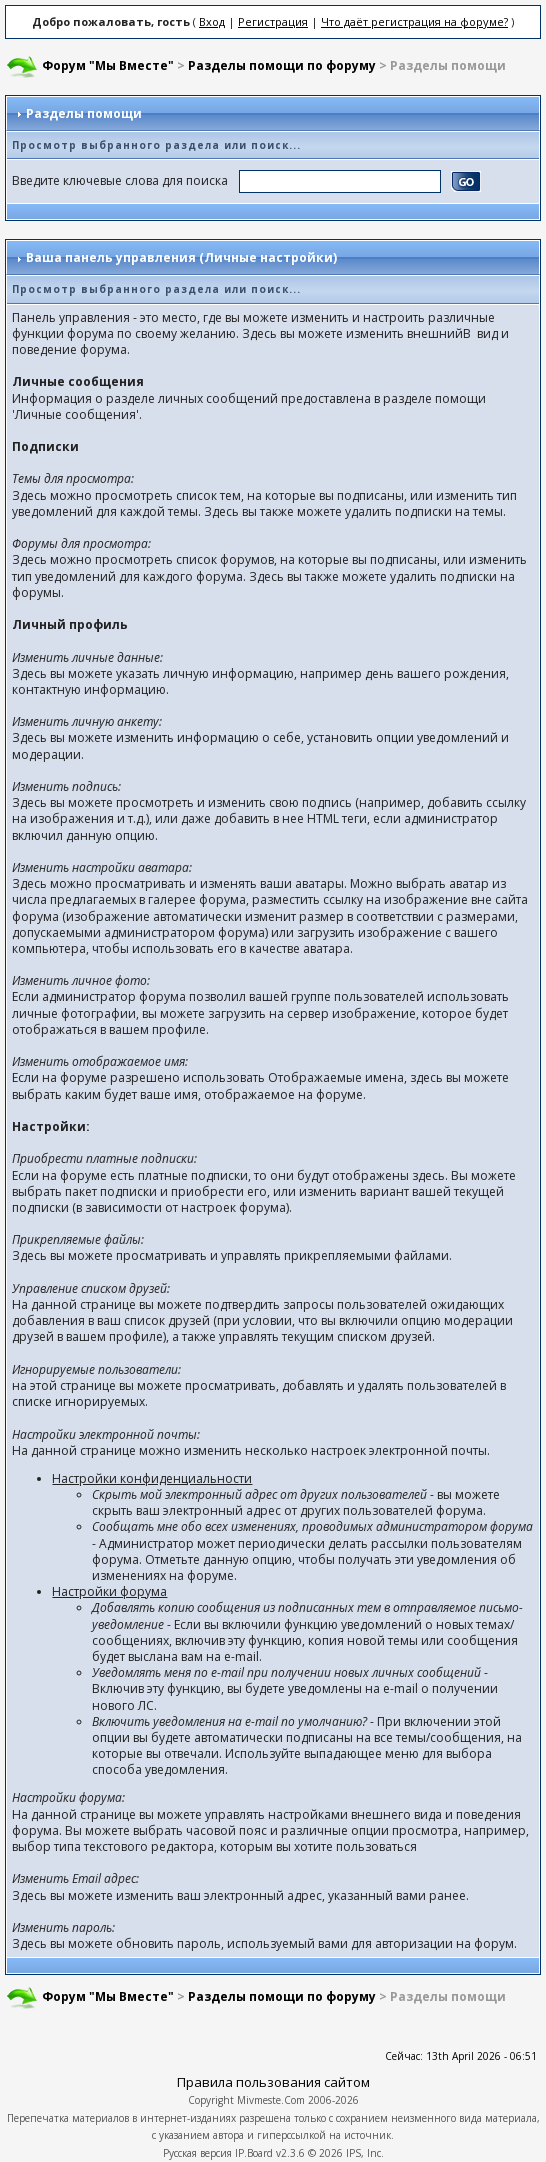 Image resolution: width=546 pixels, height=2162 pixels. What do you see at coordinates (282, 65) in the screenshot?
I see `Разделы помощи по форуму` at bounding box center [282, 65].